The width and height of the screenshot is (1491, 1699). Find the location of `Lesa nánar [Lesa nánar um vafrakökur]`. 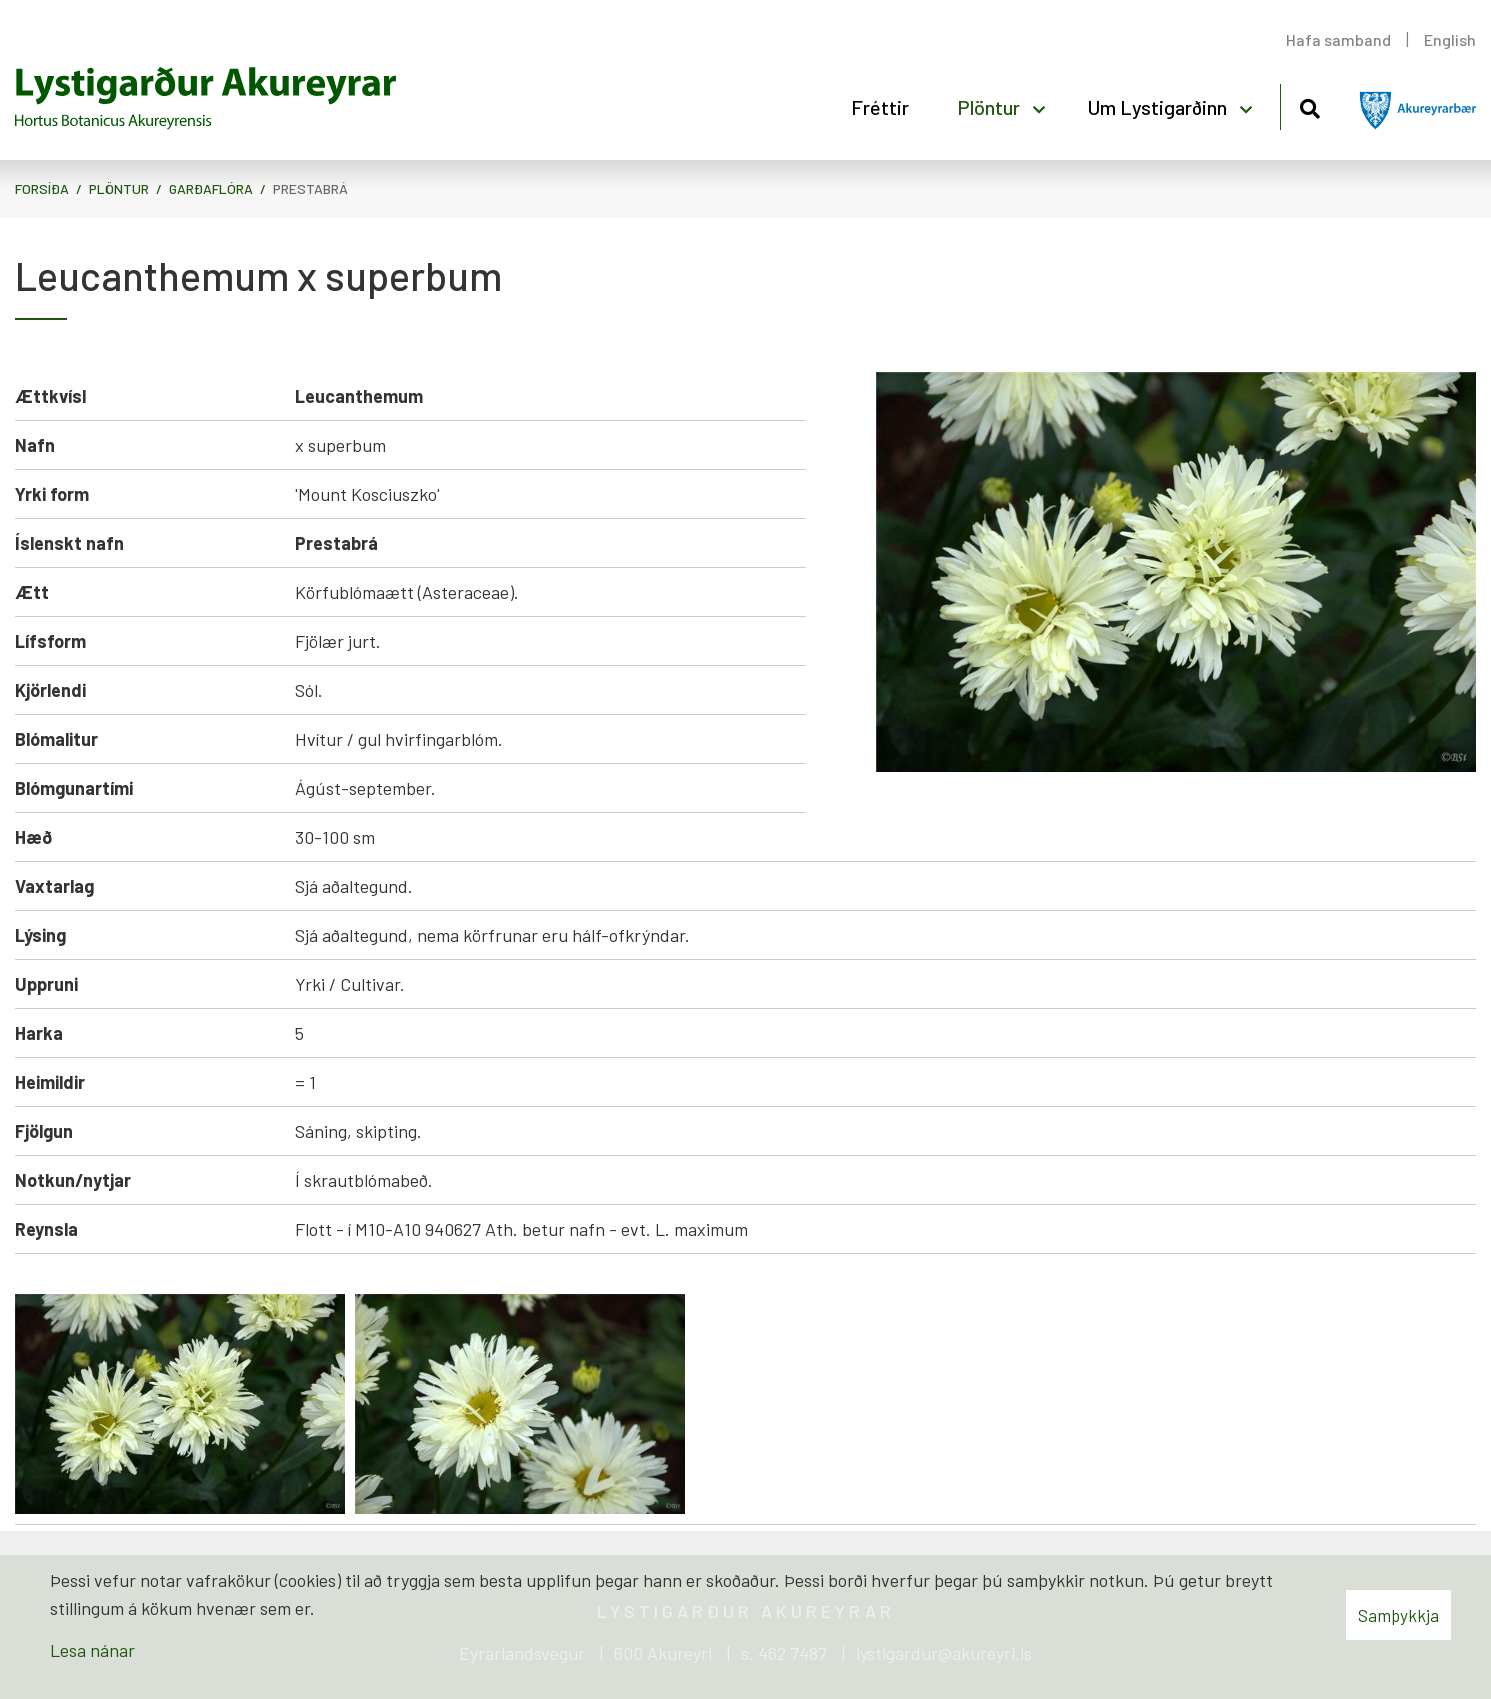

Lesa nánar [Lesa nánar um vafrakökur] is located at coordinates (92, 1650).